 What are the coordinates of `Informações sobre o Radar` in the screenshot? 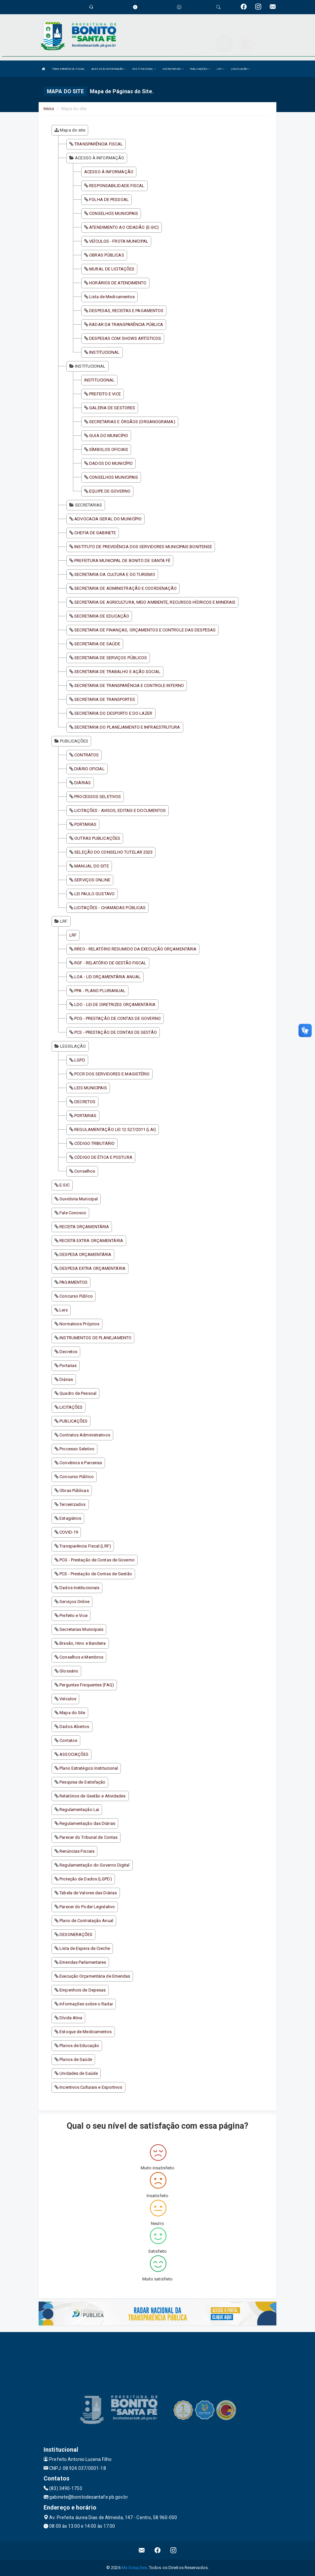 It's located at (86, 2003).